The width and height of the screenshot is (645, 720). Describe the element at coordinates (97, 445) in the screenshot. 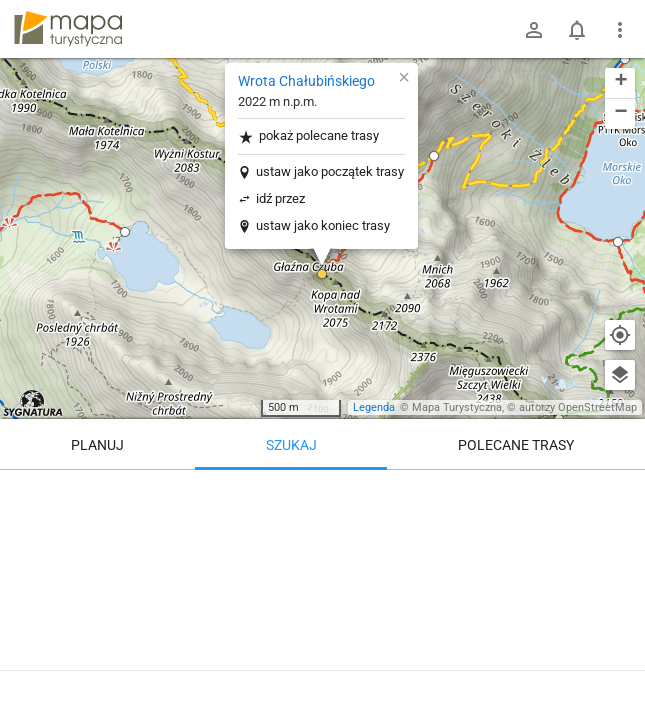

I see `Planuj` at that location.